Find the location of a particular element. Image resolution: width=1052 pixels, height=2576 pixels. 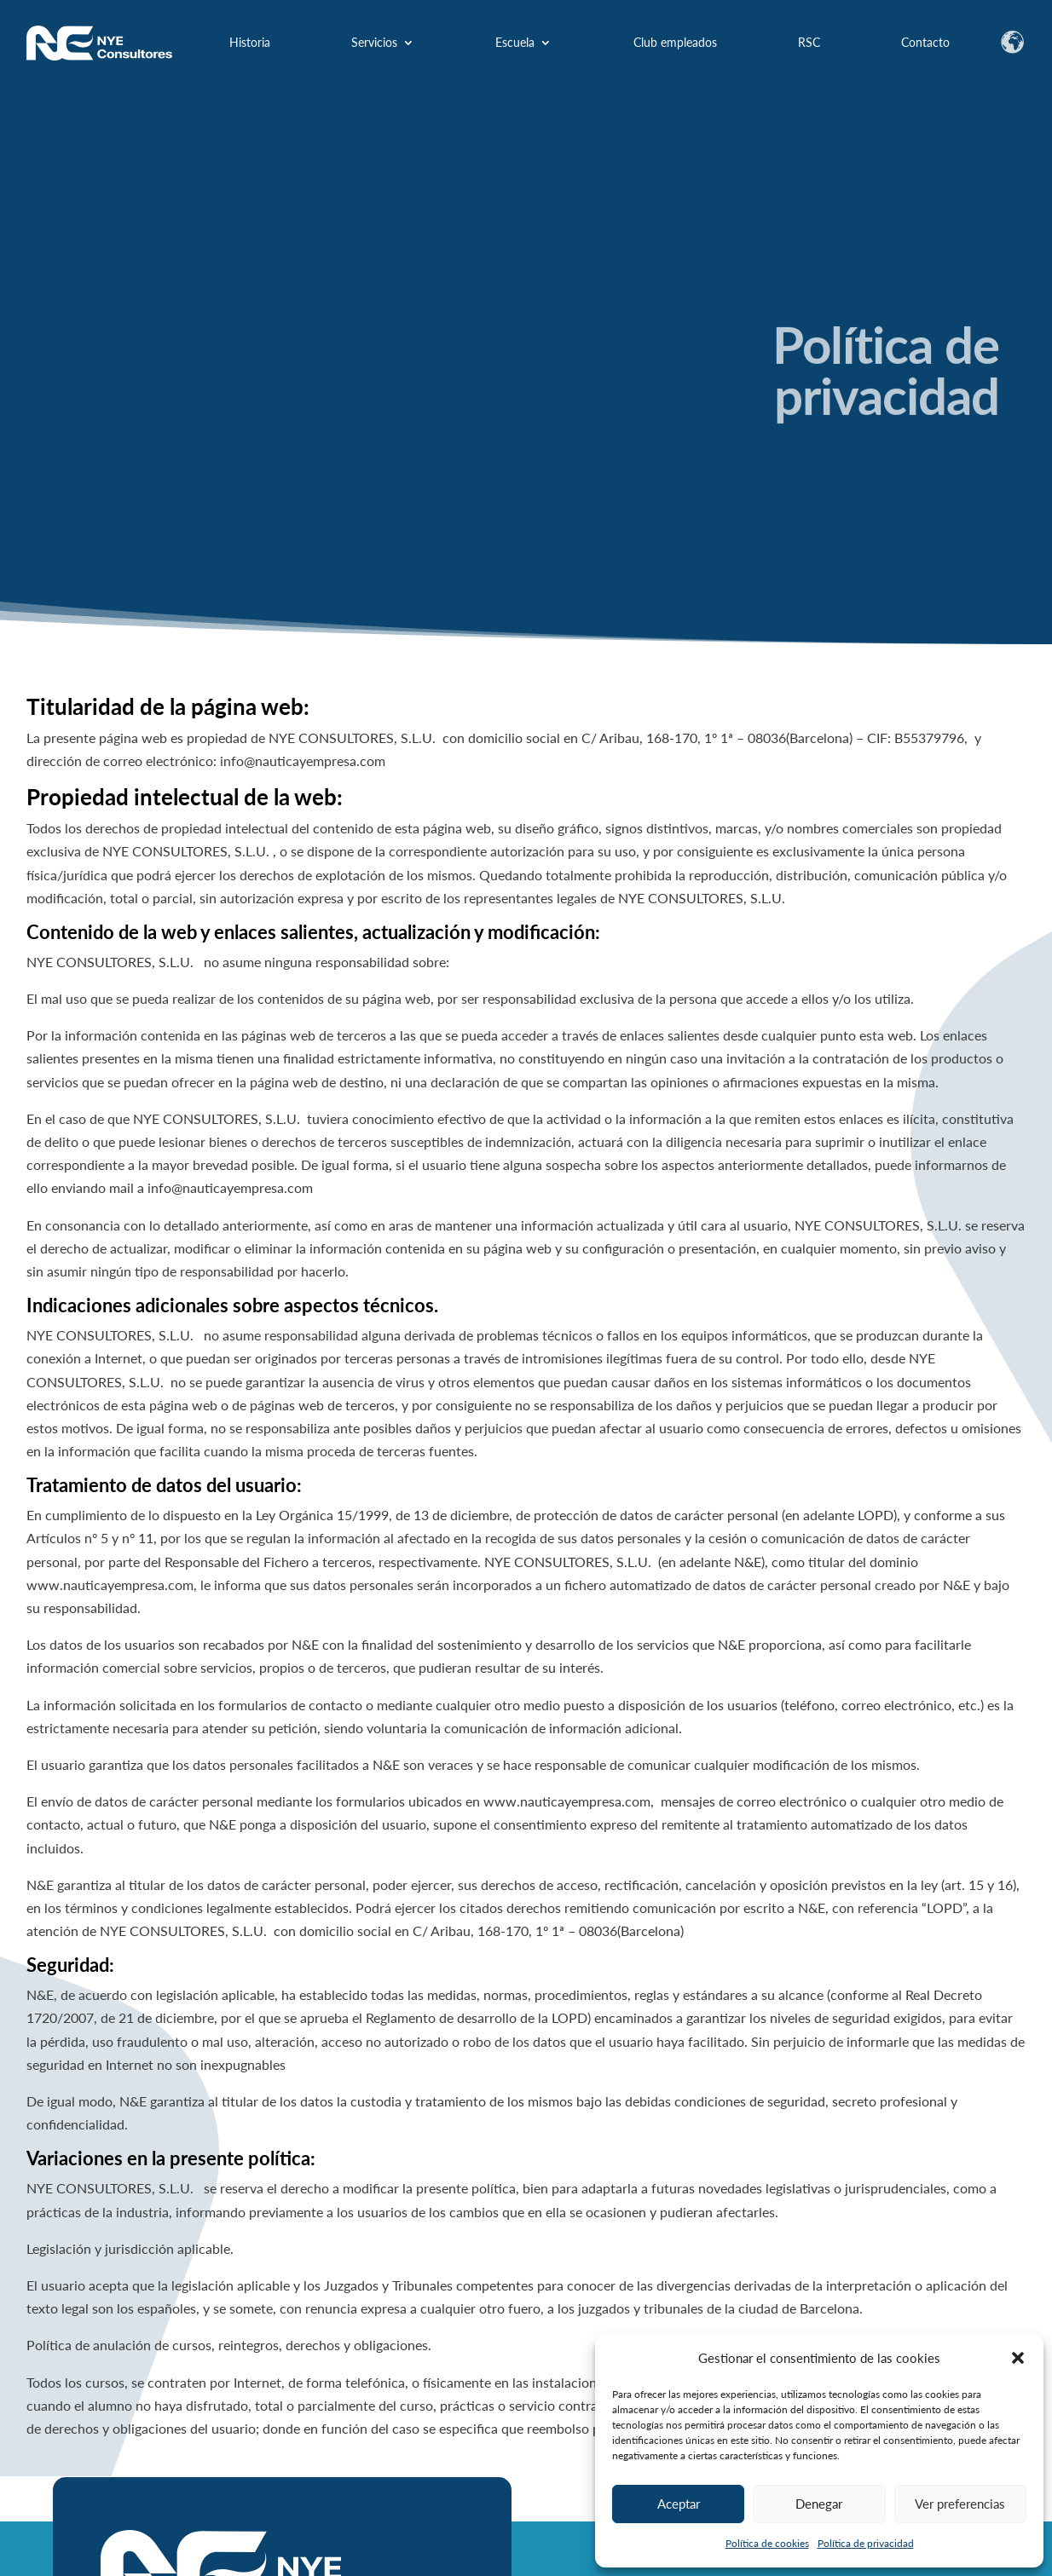

Aceptar is located at coordinates (678, 2503).